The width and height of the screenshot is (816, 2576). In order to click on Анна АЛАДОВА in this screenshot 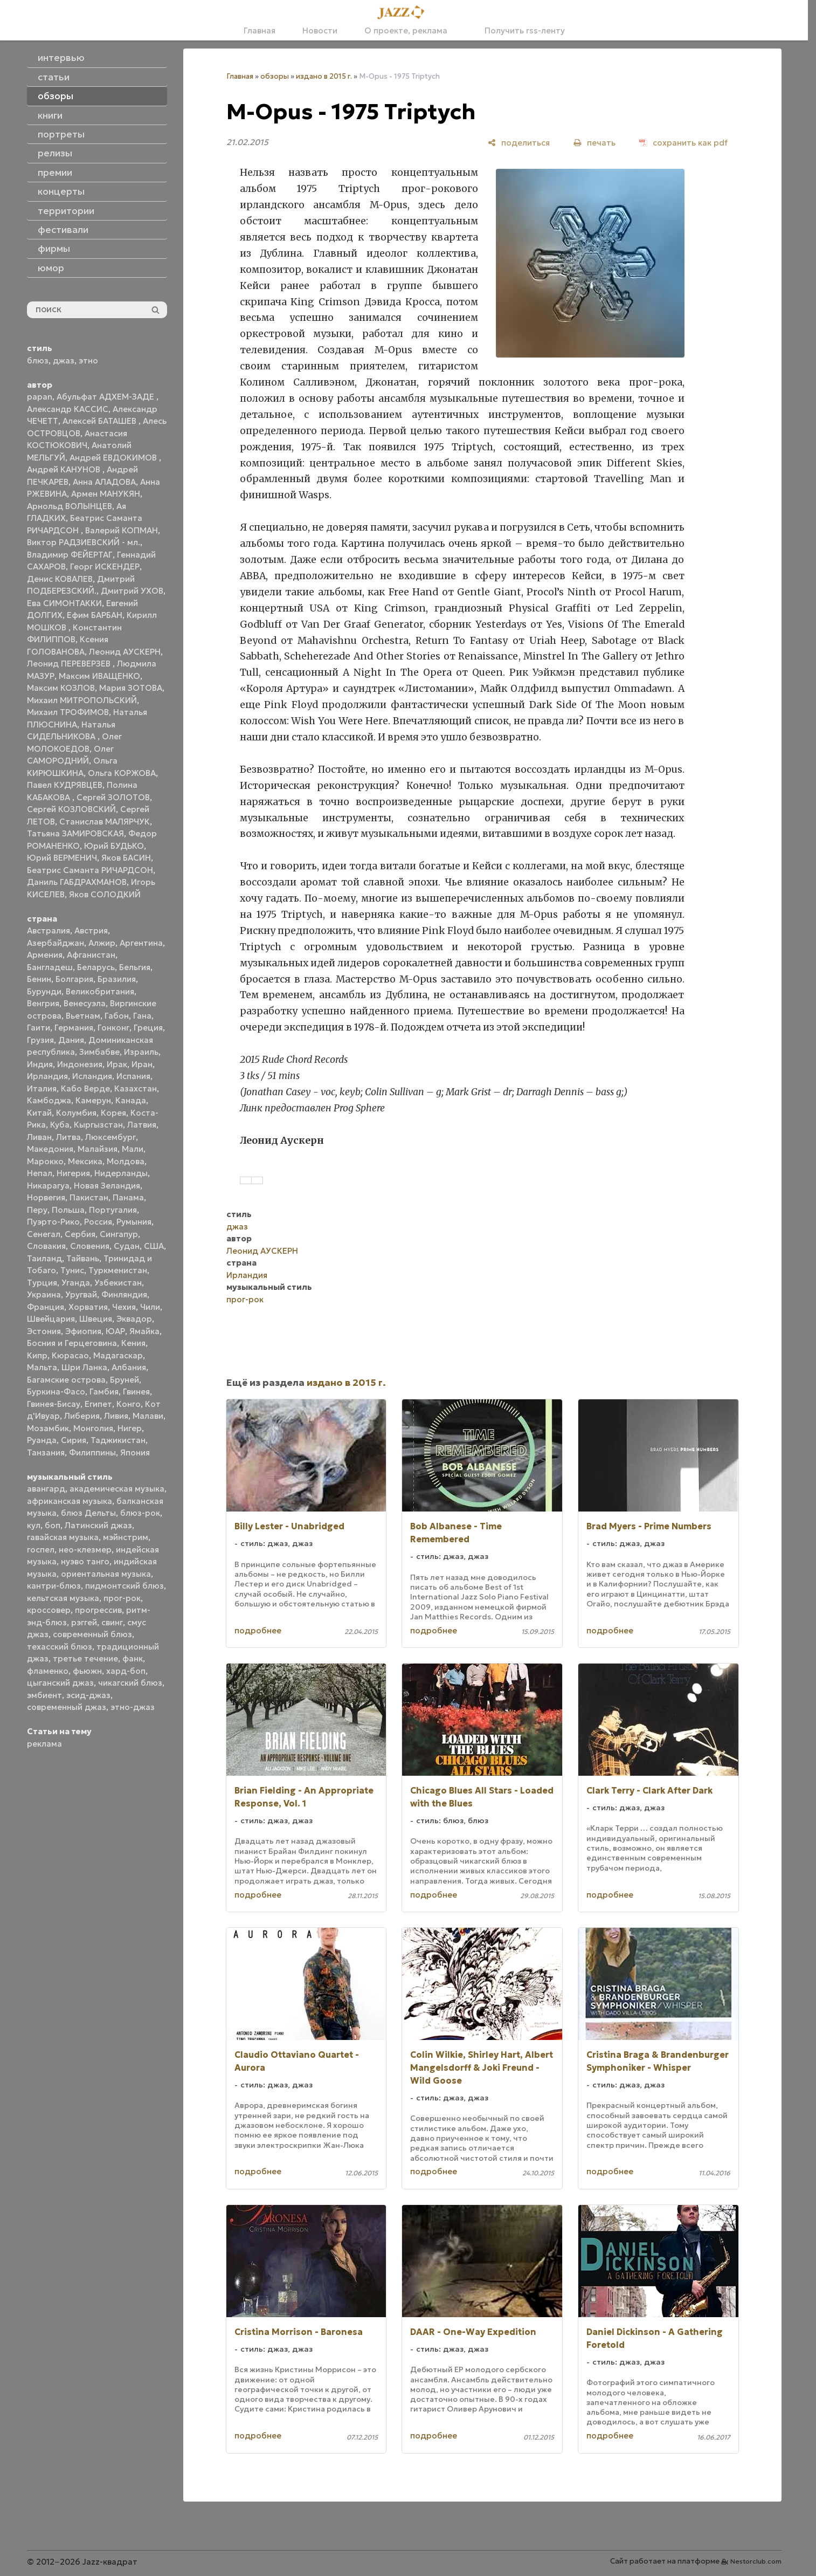, I will do `click(104, 482)`.